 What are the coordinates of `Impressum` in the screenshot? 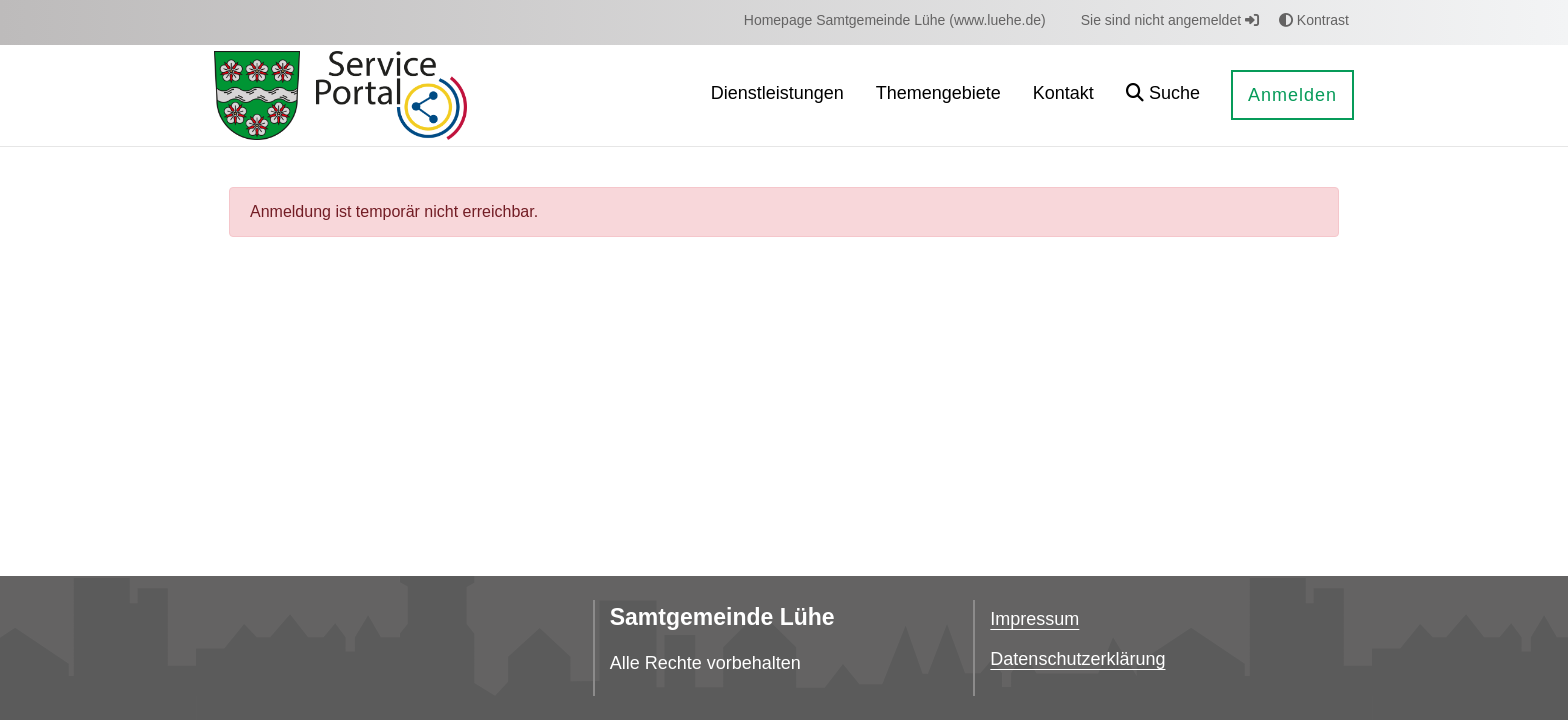 It's located at (1034, 619).